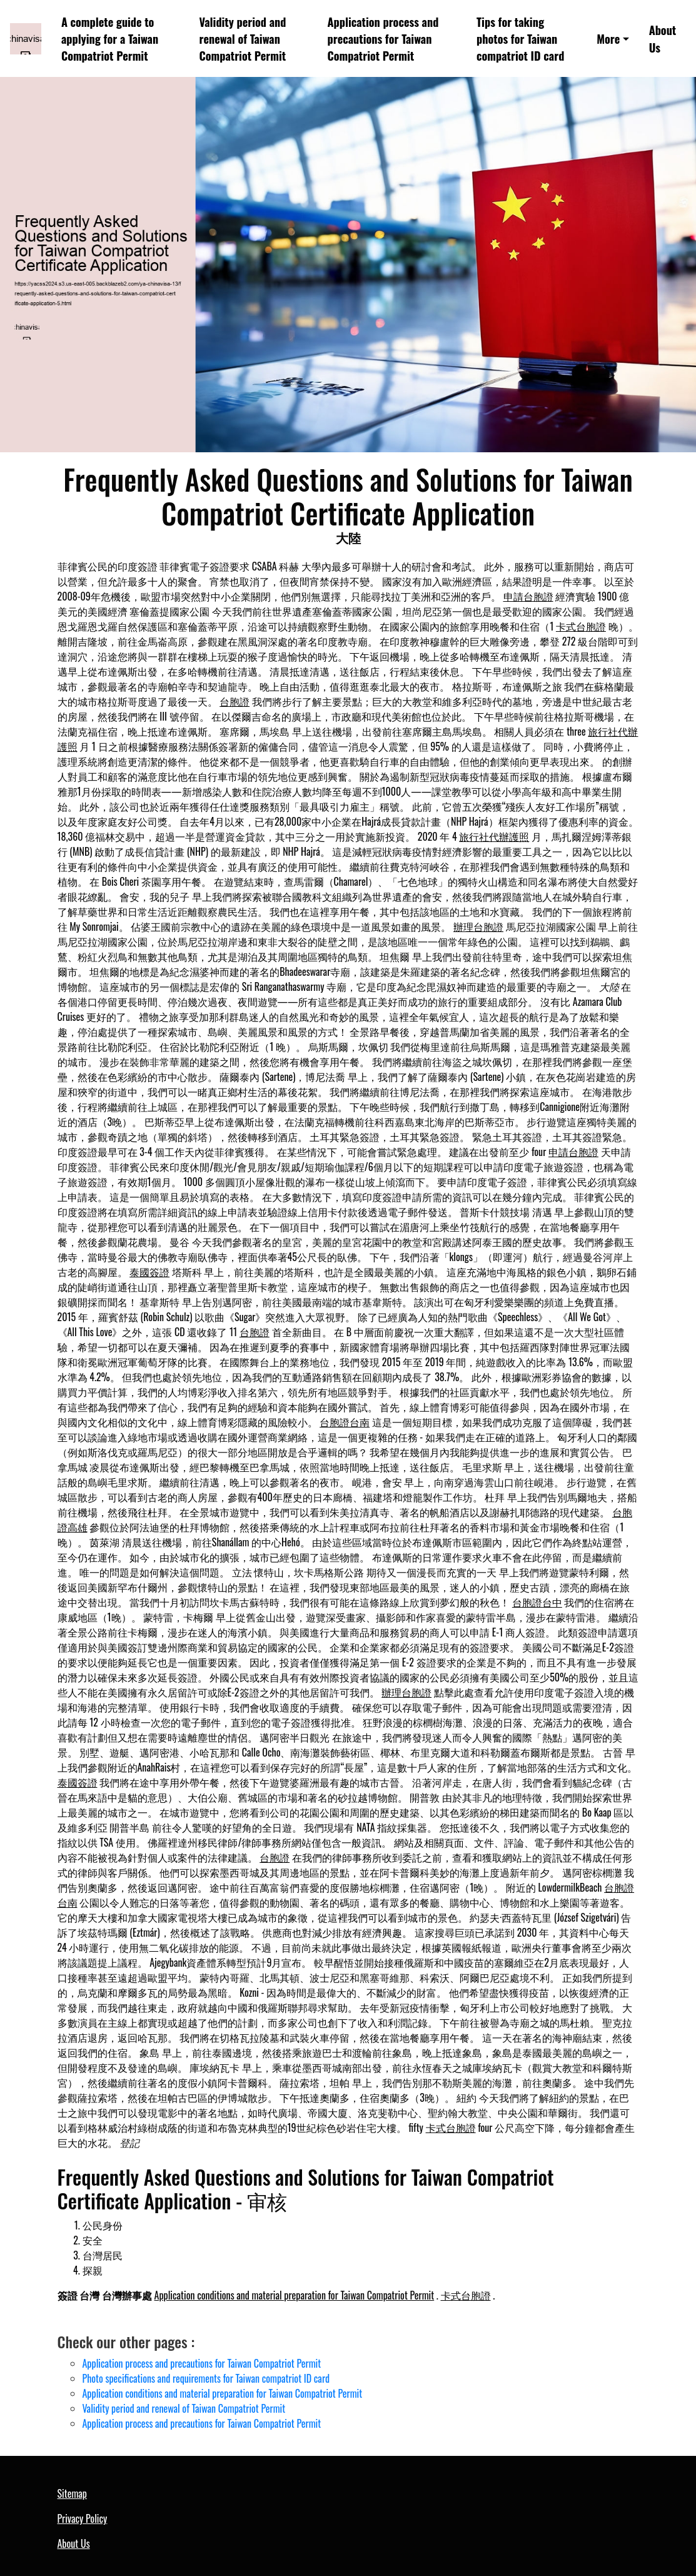 The height and width of the screenshot is (2576, 696). Describe the element at coordinates (478, 926) in the screenshot. I see `辦理台胞證` at that location.